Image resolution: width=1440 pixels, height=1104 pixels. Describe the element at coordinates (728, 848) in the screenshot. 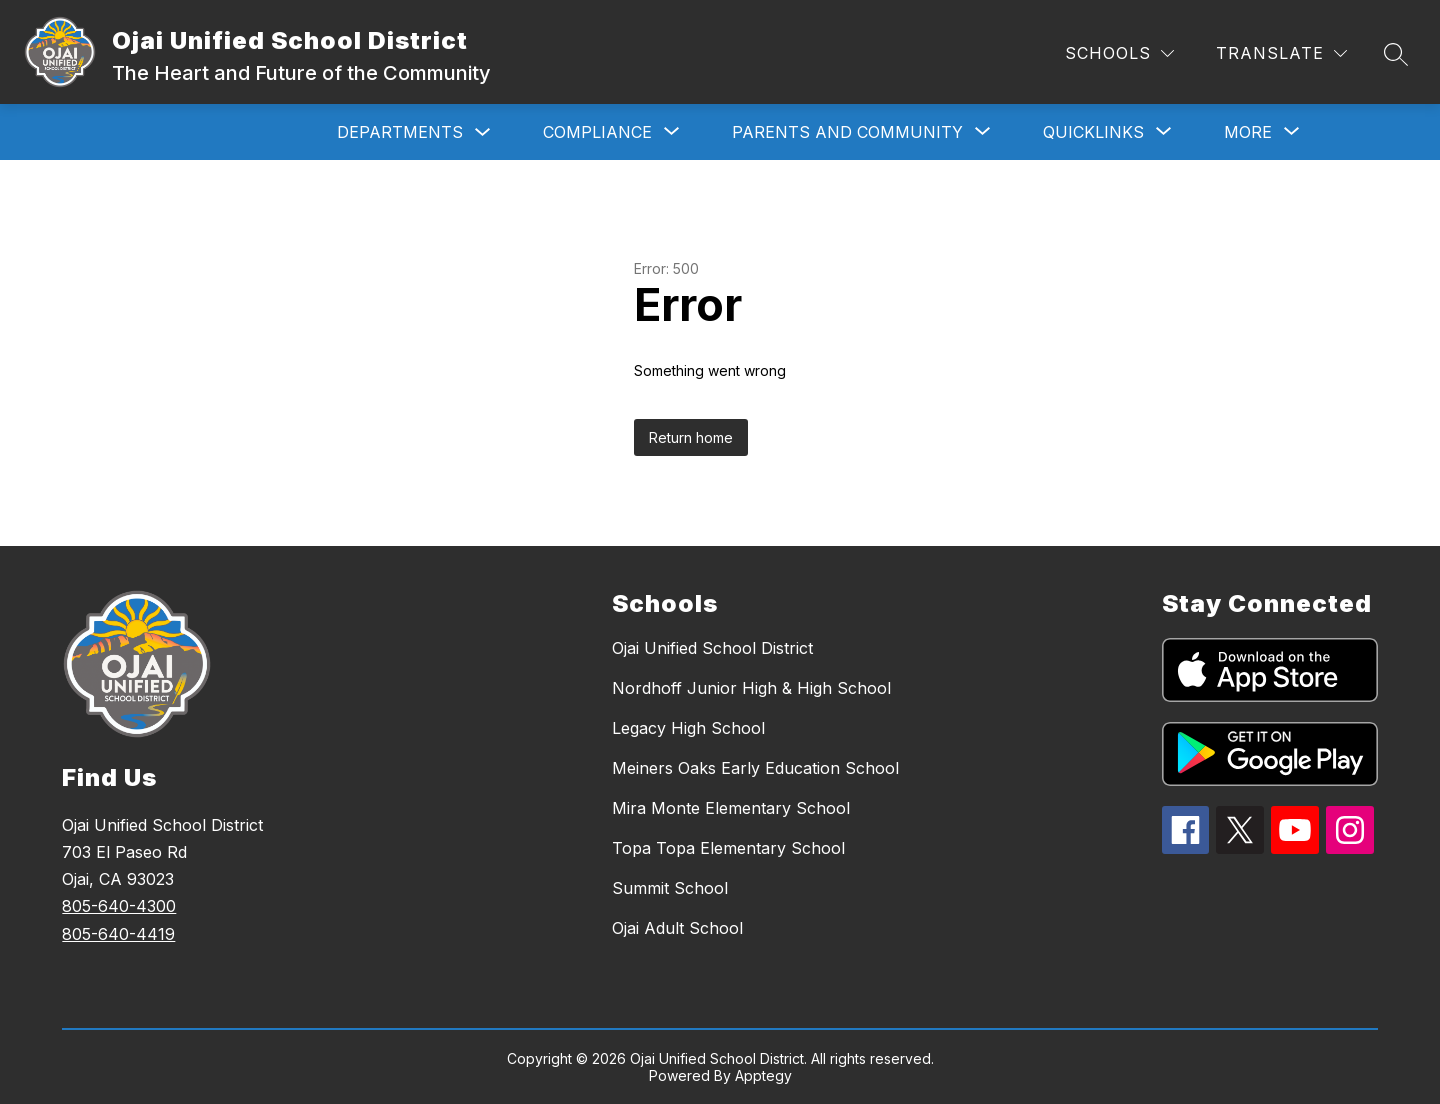

I see `Topa Topa Elementary School` at that location.